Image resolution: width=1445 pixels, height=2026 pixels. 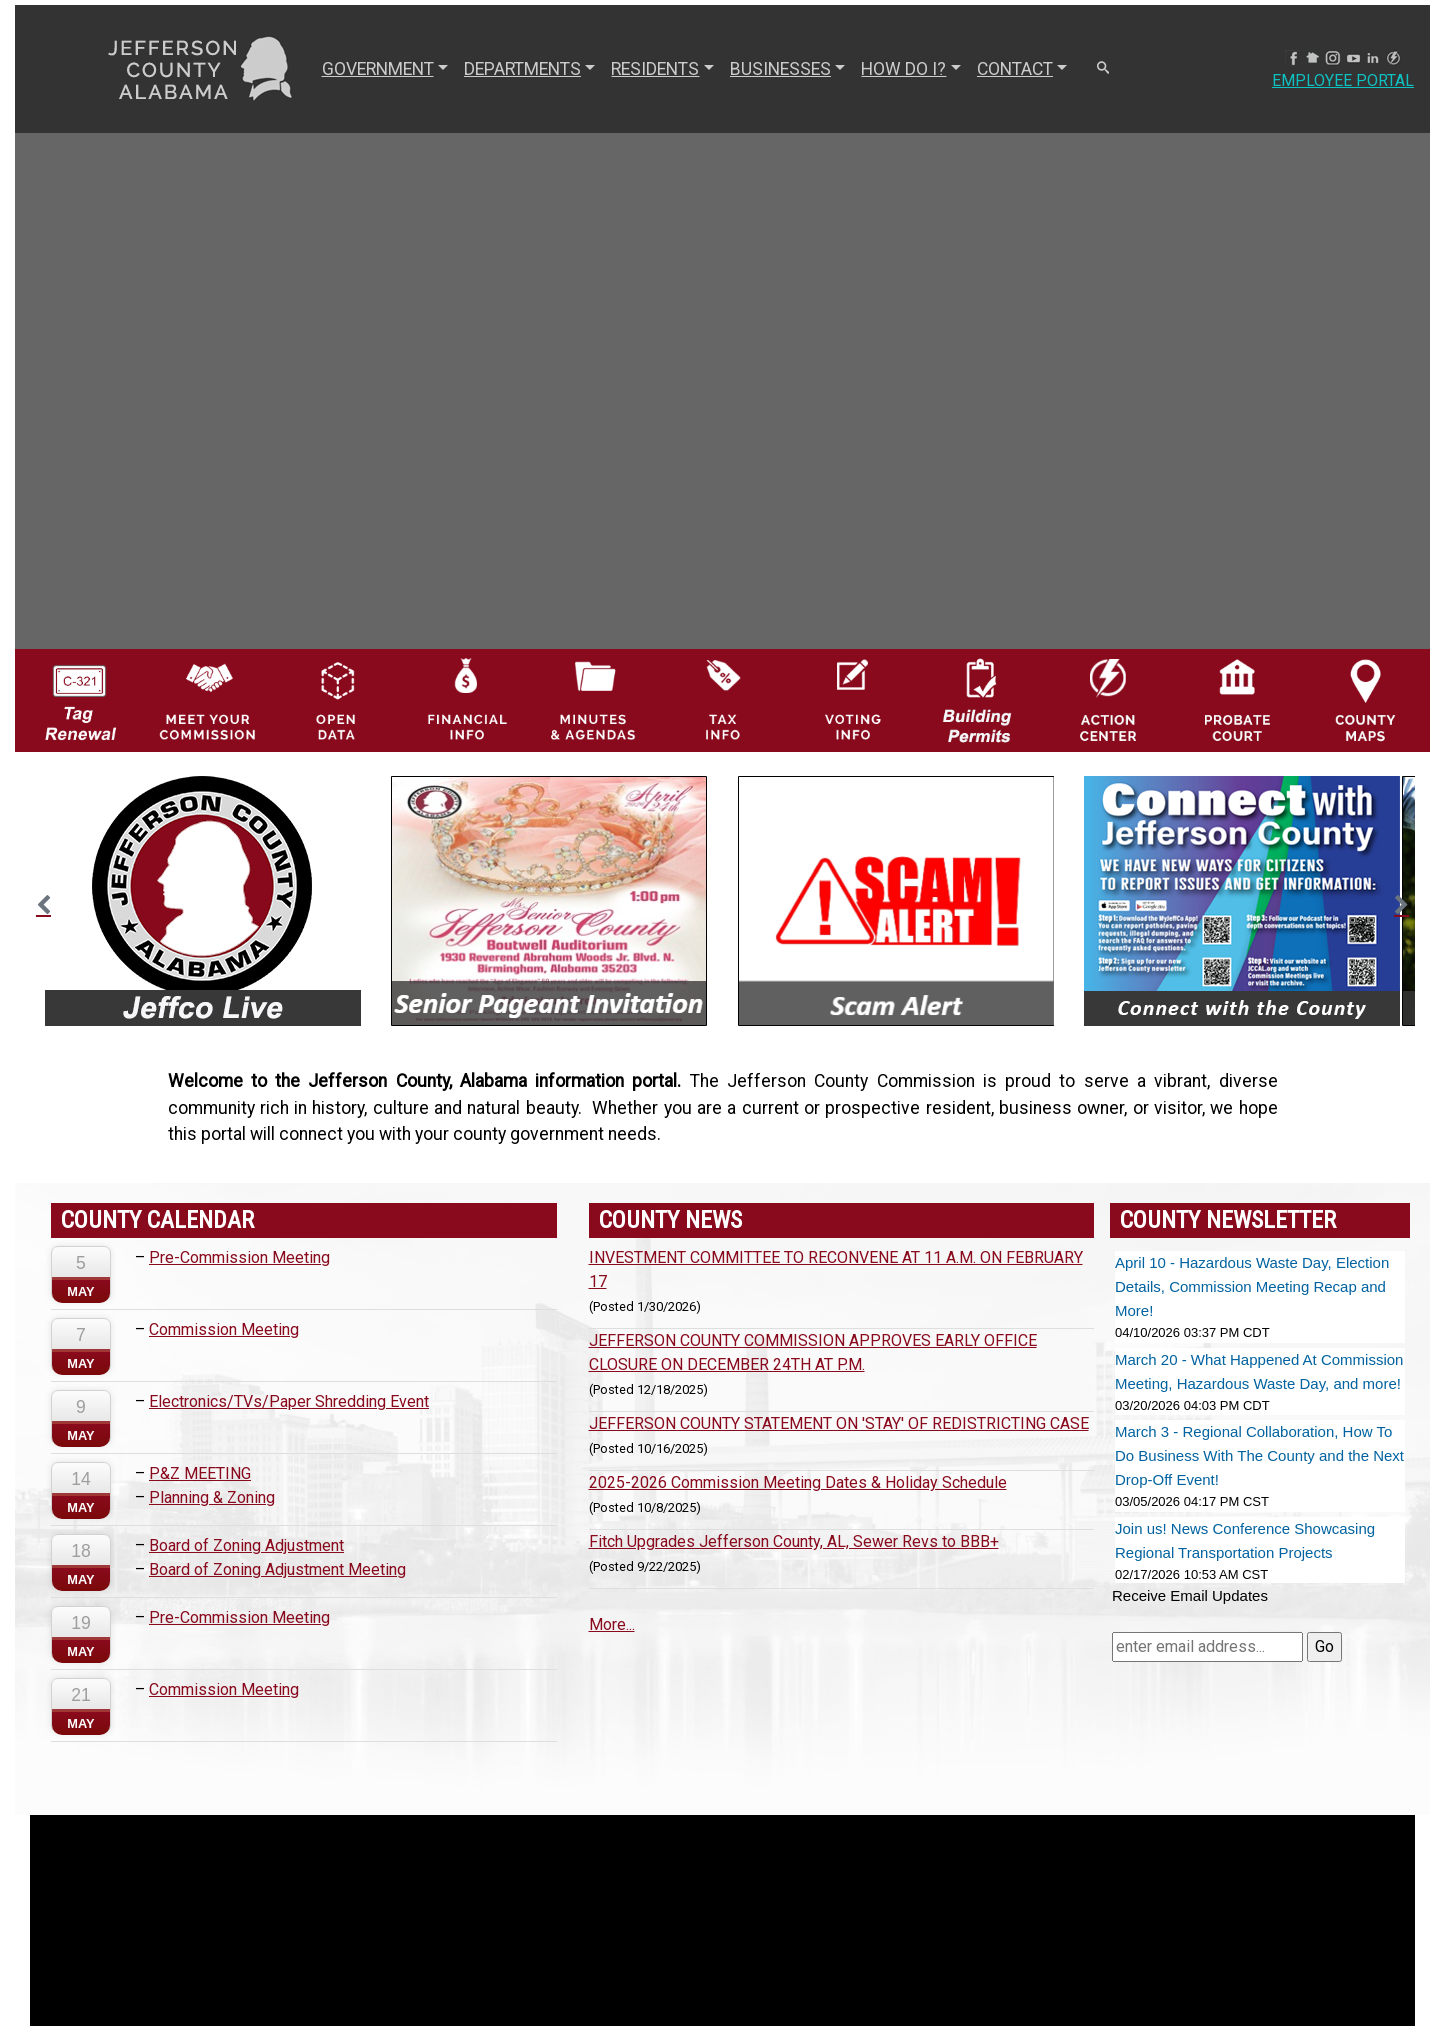 I want to click on More..., so click(x=612, y=1624).